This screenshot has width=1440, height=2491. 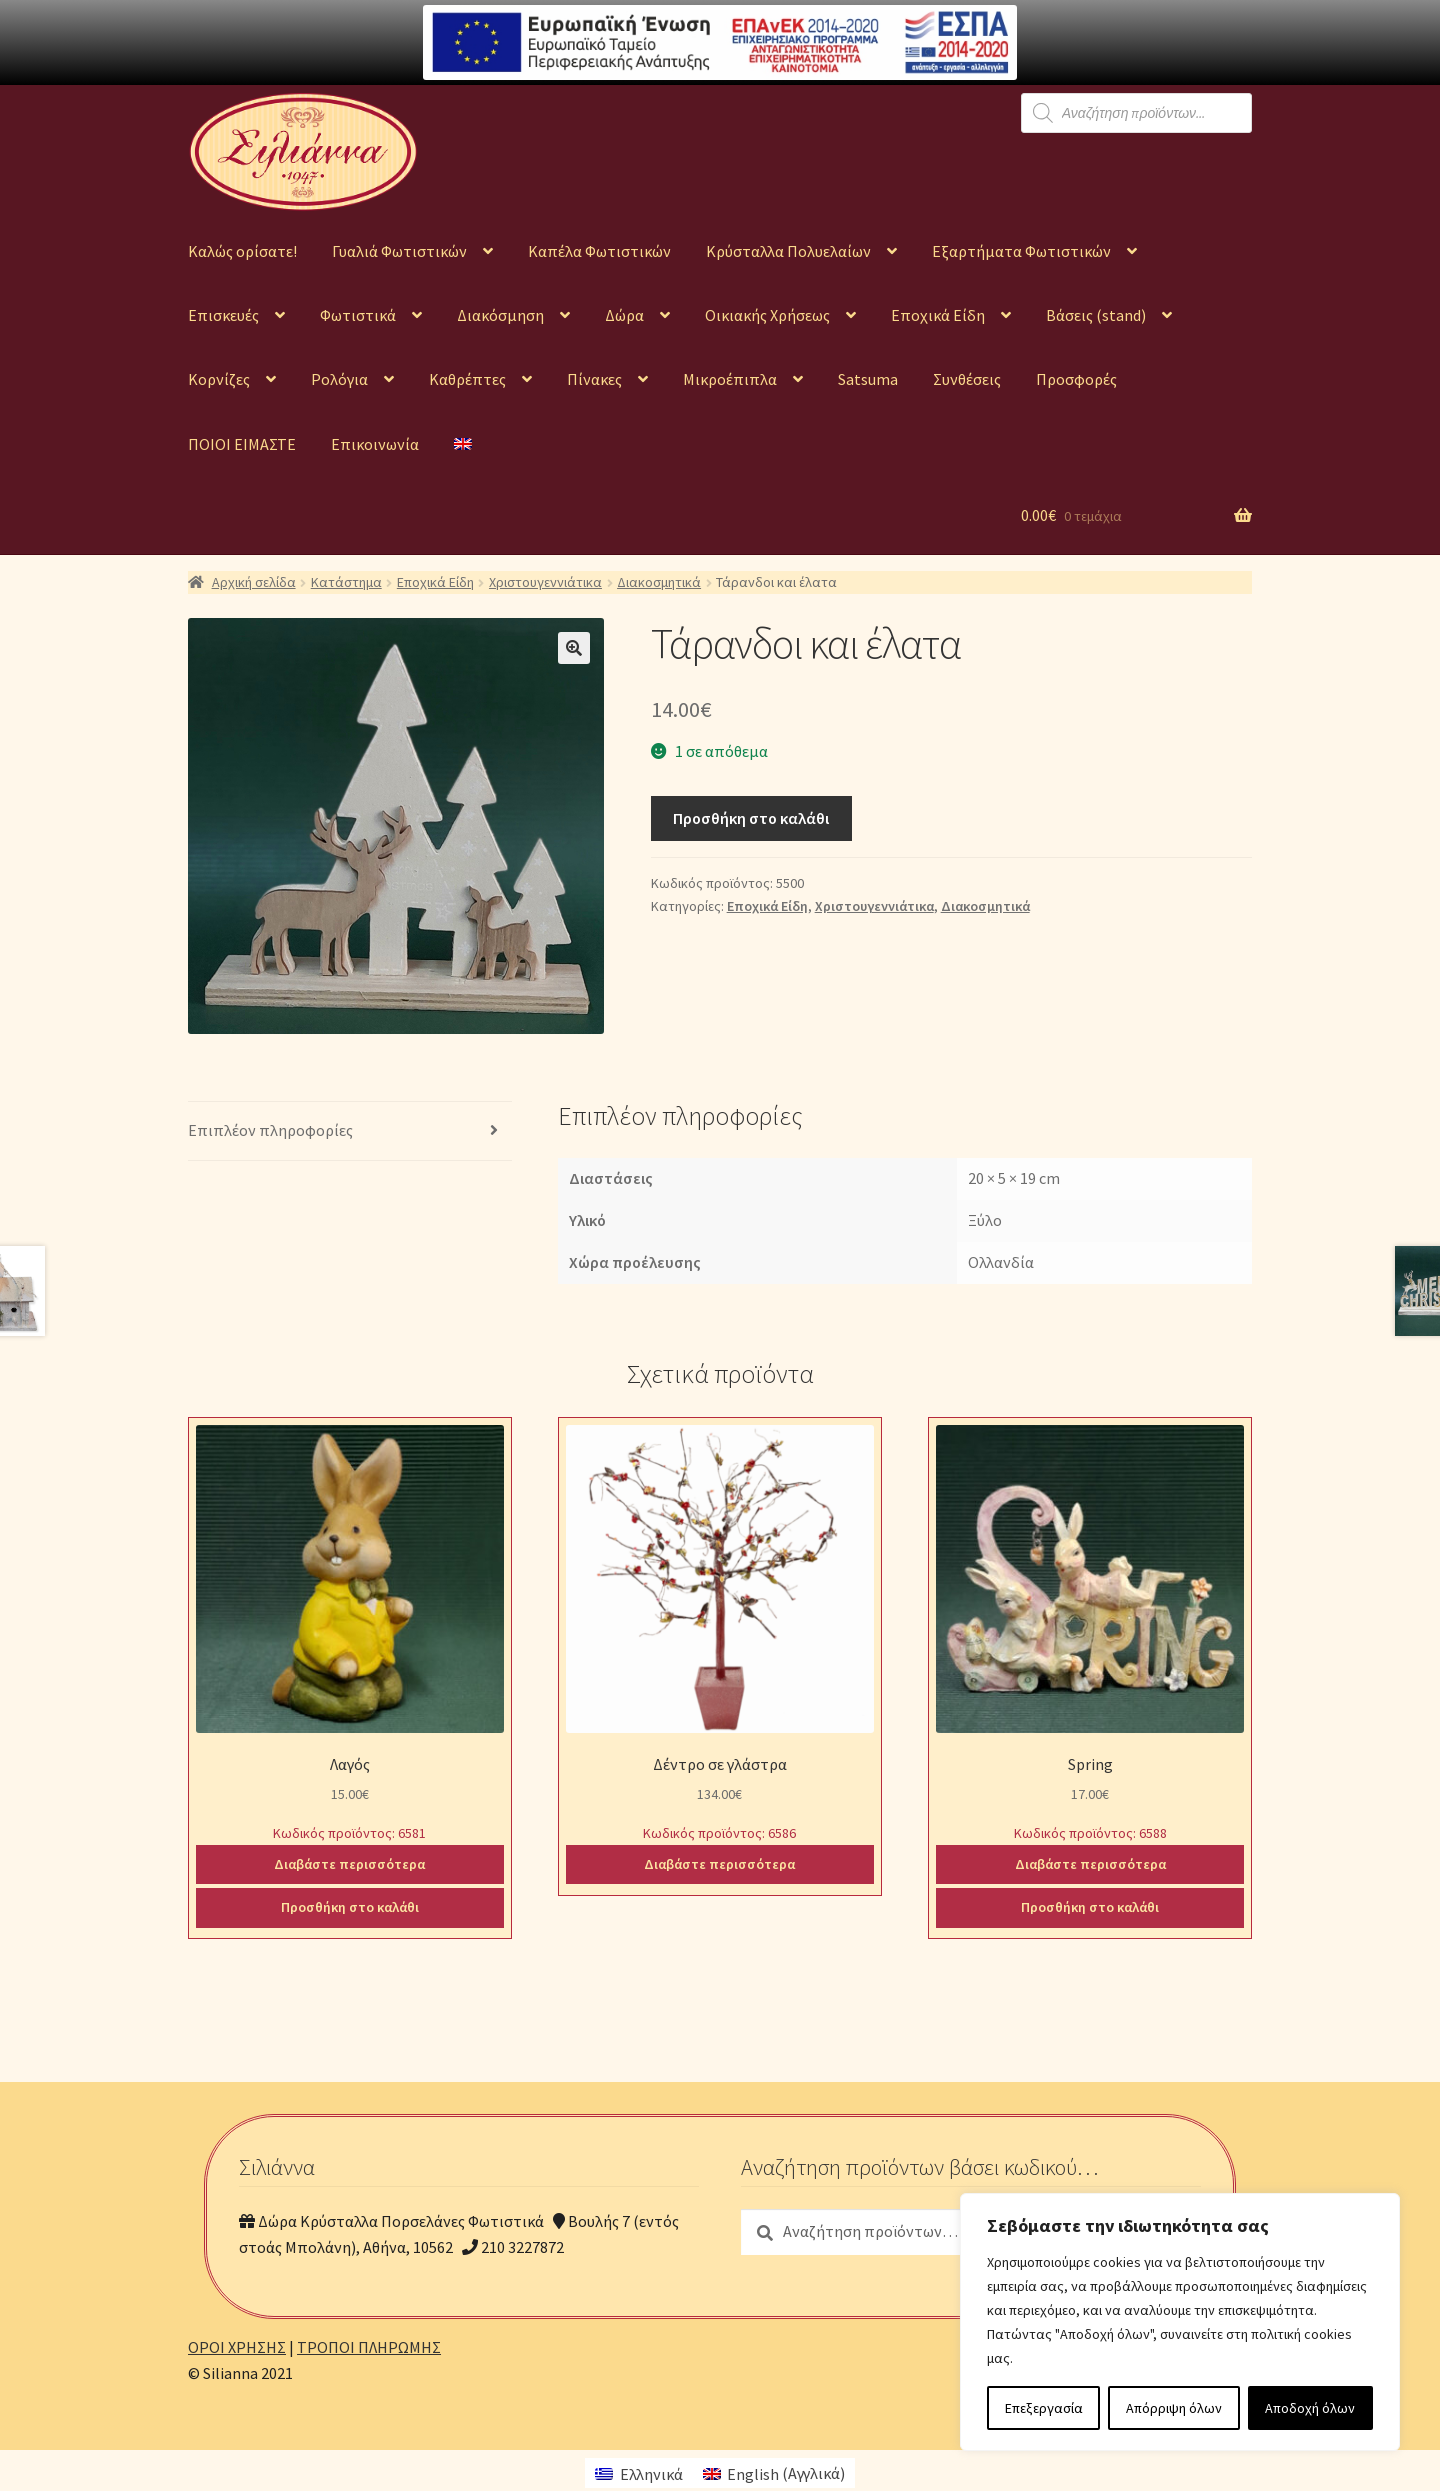 What do you see at coordinates (751, 818) in the screenshot?
I see `Προσθήκη στο καλάθι` at bounding box center [751, 818].